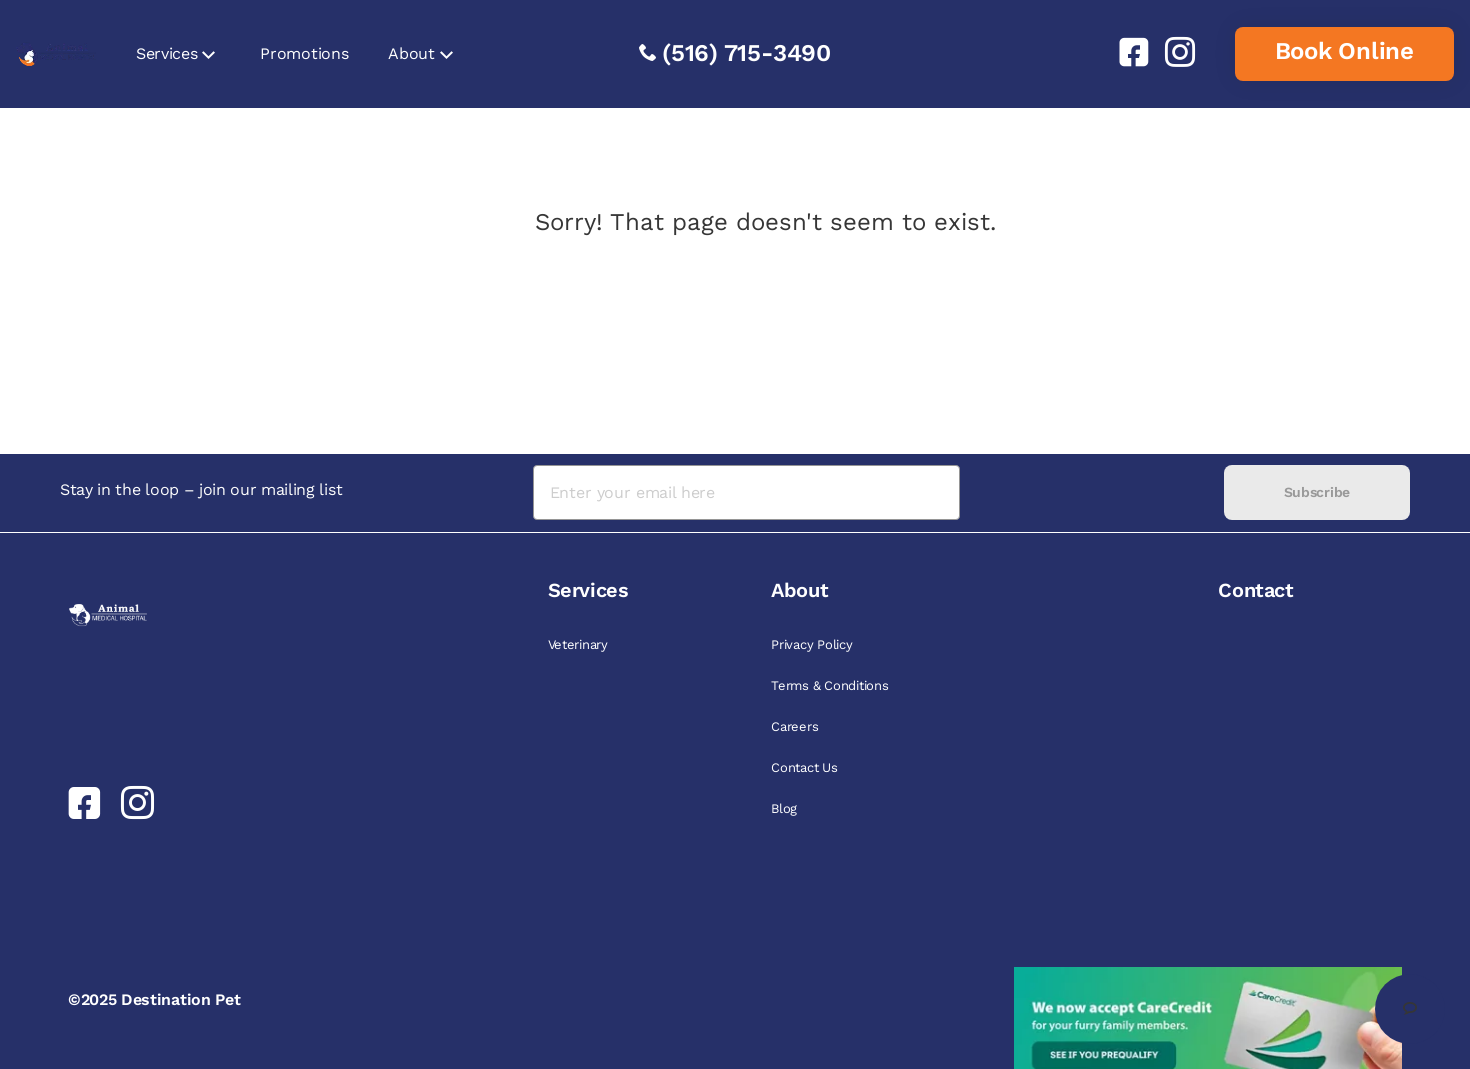 Image resolution: width=1470 pixels, height=1069 pixels. Describe the element at coordinates (829, 685) in the screenshot. I see `Terms & Conditions [link]` at that location.